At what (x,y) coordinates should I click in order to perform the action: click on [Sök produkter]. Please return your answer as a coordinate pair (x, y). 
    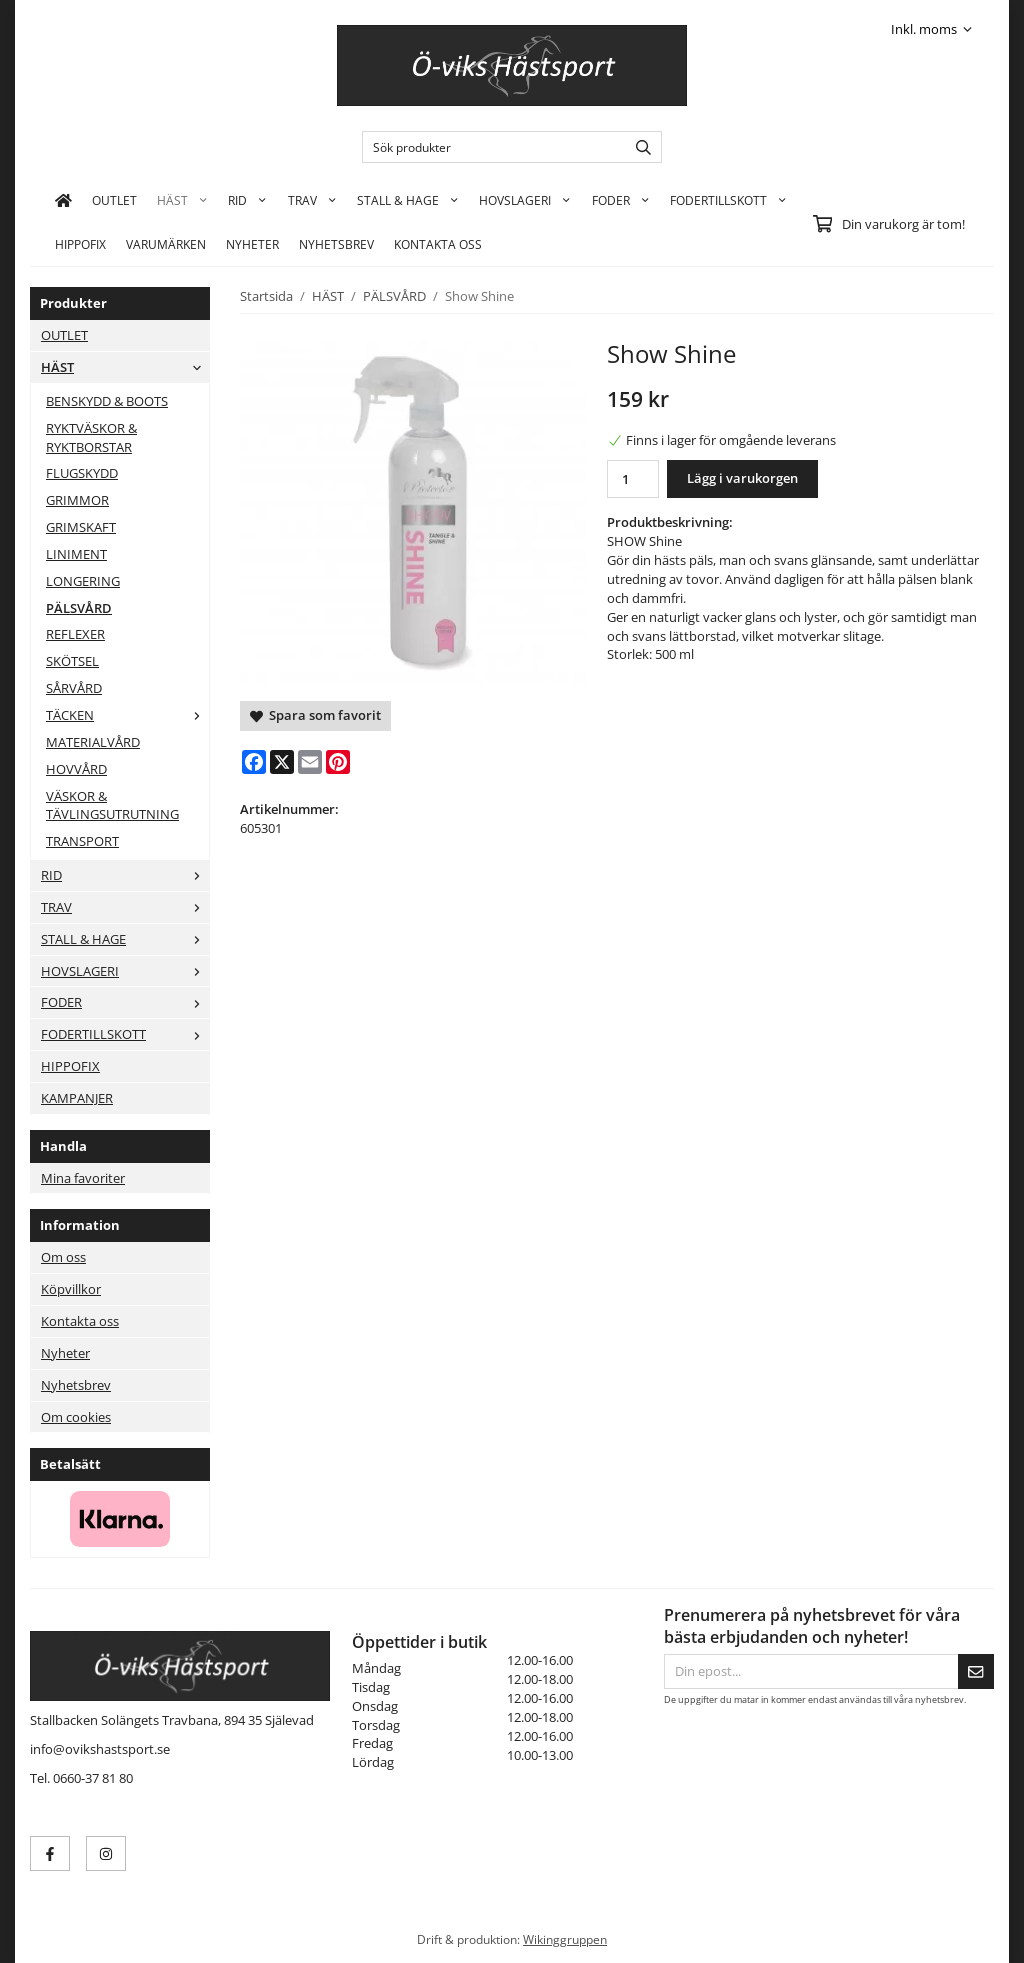
    Looking at the image, I should click on (489, 147).